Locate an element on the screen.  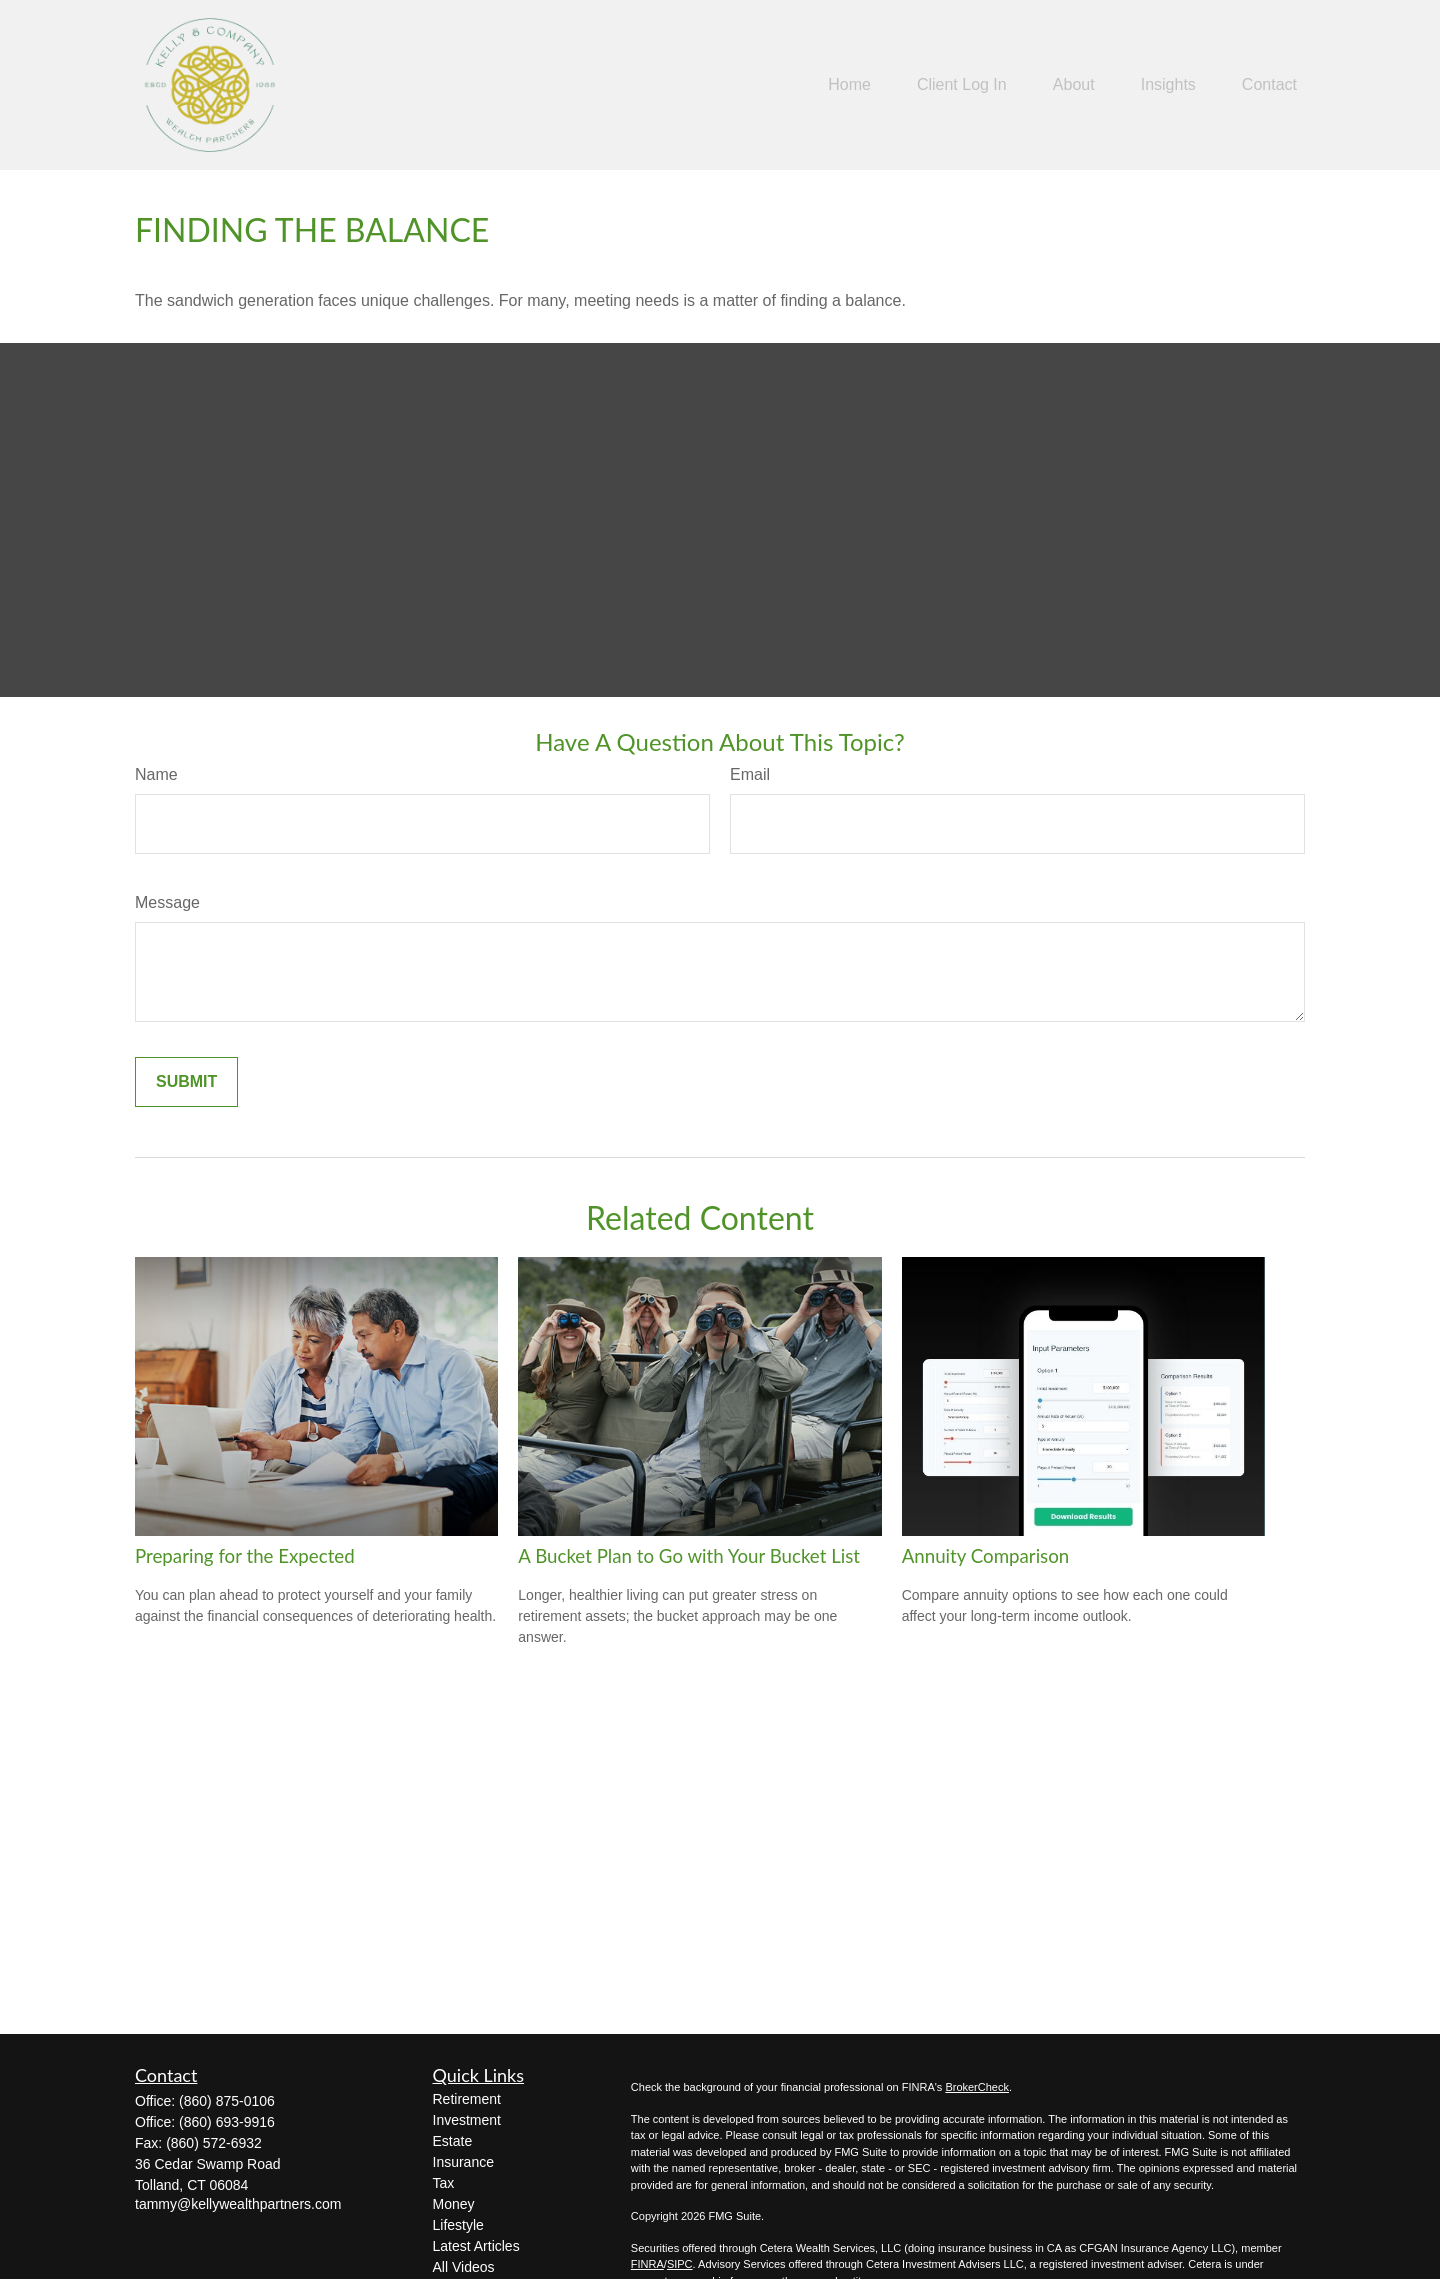
Annuity Comparison is located at coordinates (986, 1556).